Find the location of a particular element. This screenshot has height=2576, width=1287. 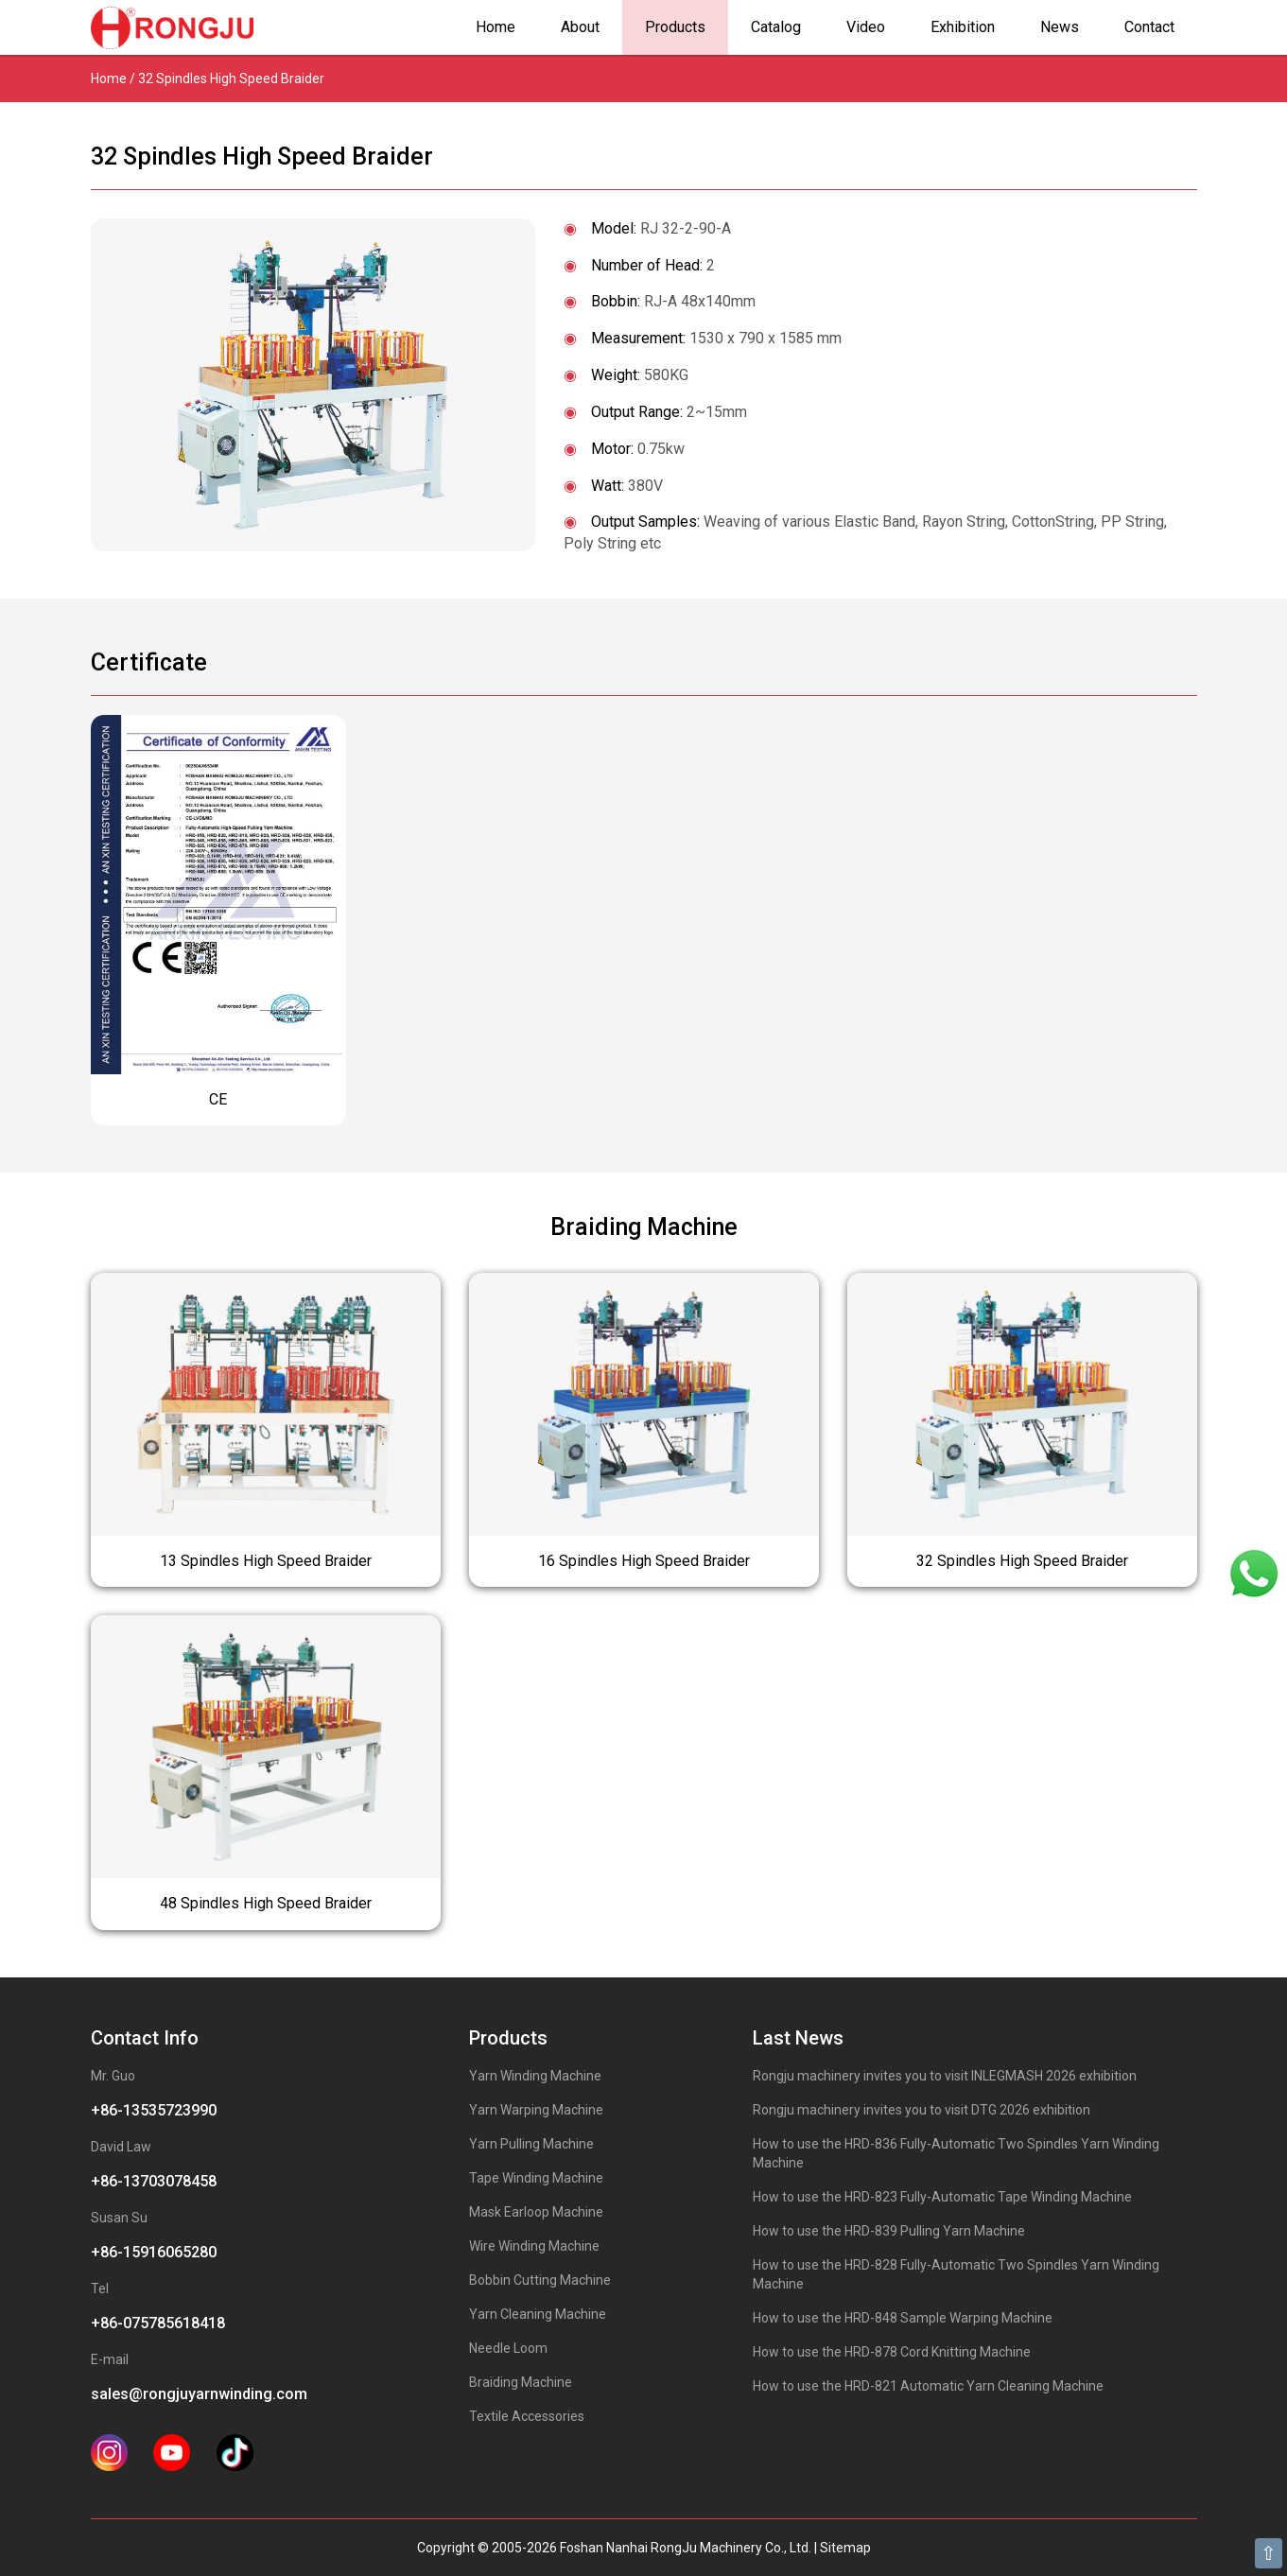

How to use the HRD-878 Cord Knitting Machine is located at coordinates (892, 2351).